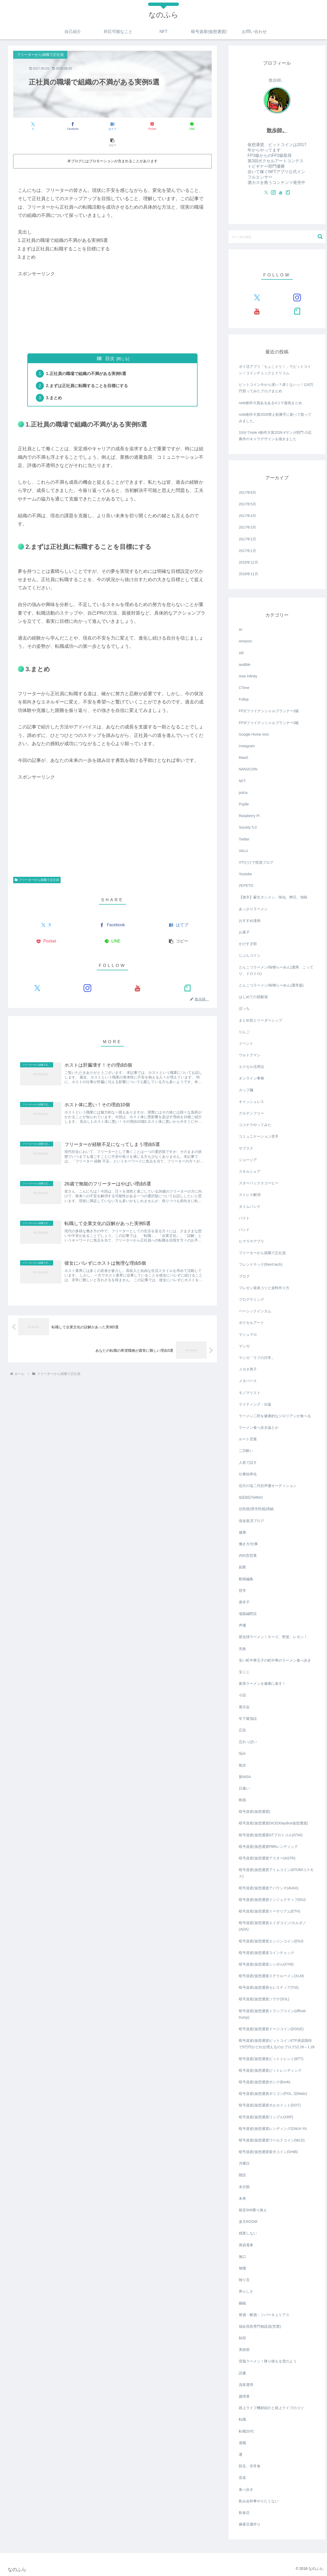 This screenshot has width=327, height=2576. Describe the element at coordinates (251, 1323) in the screenshot. I see `ボクセルアート` at that location.